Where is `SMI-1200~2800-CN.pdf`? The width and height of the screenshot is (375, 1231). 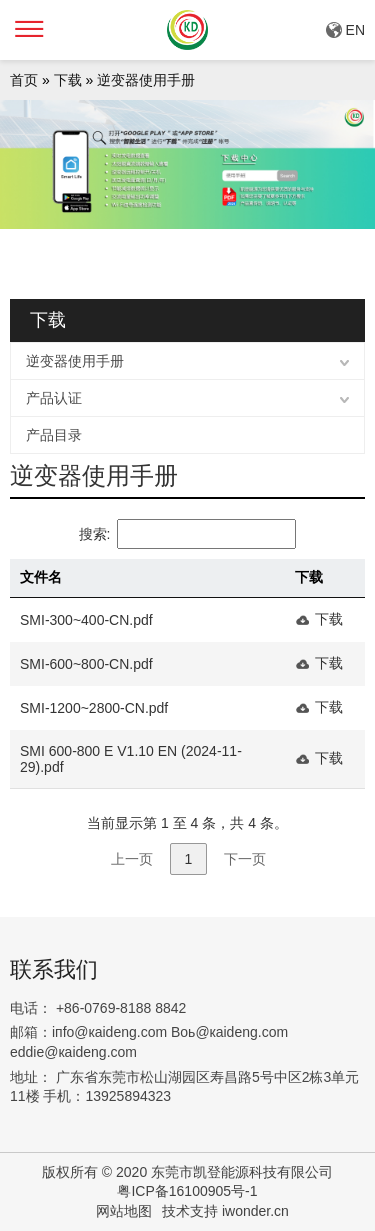
SMI-1200~2800-CN.pdf is located at coordinates (94, 708).